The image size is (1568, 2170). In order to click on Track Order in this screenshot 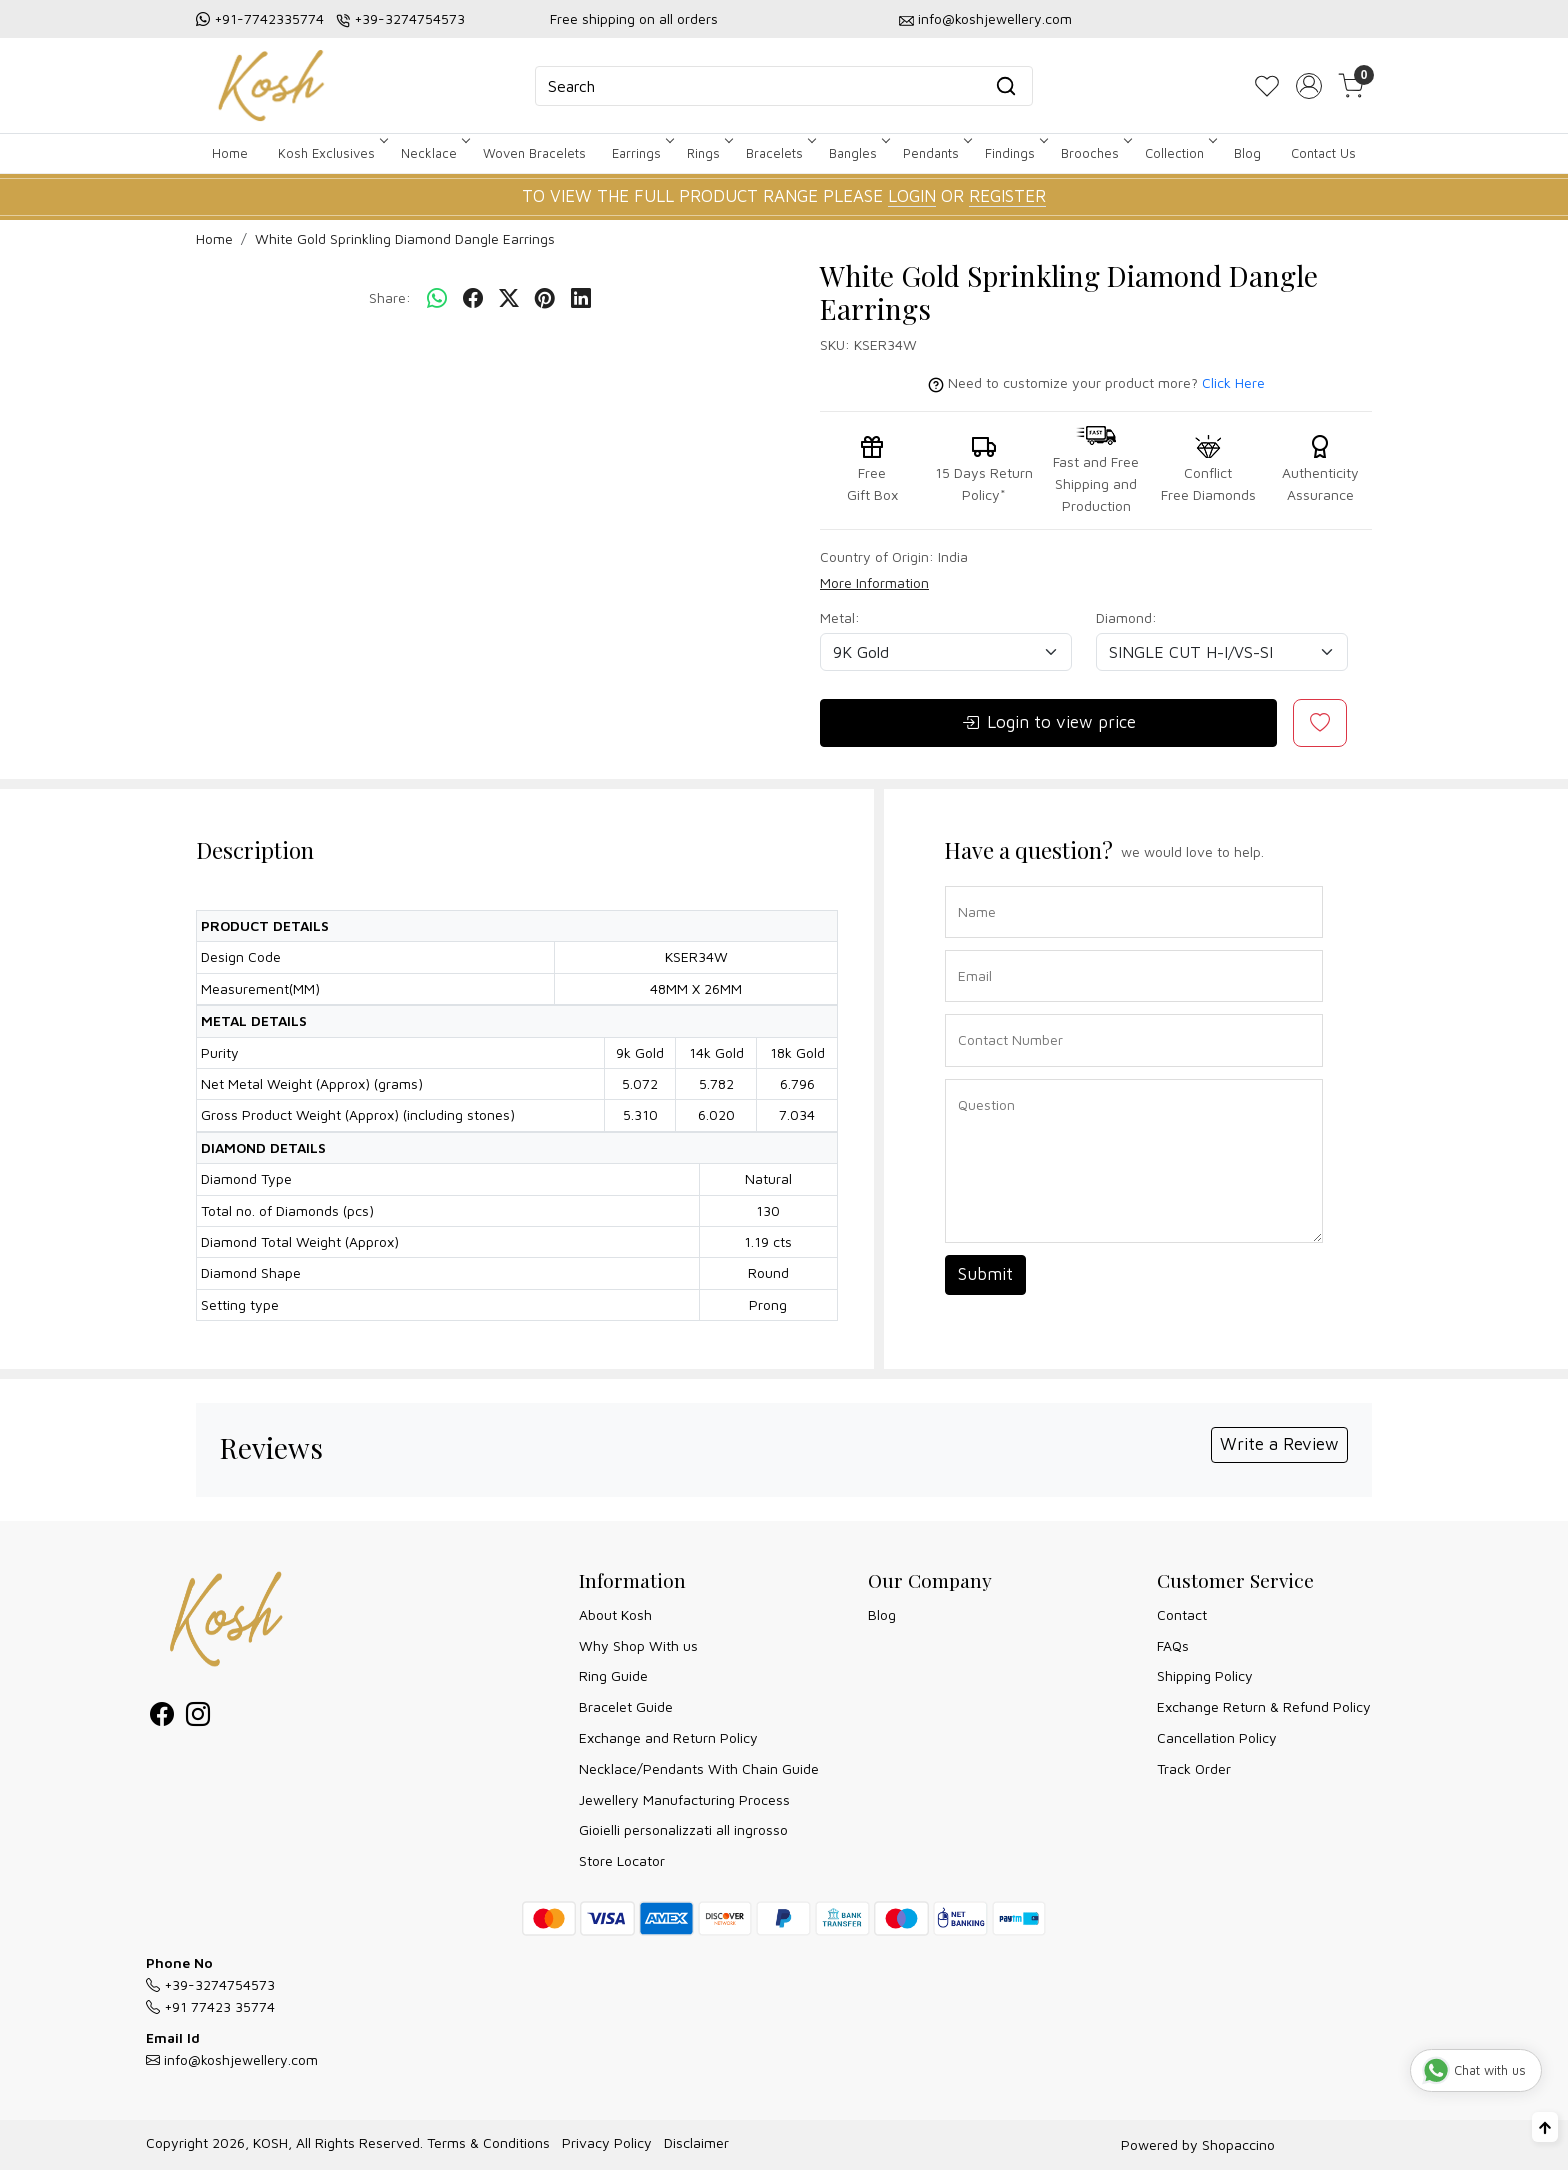, I will do `click(1194, 1768)`.